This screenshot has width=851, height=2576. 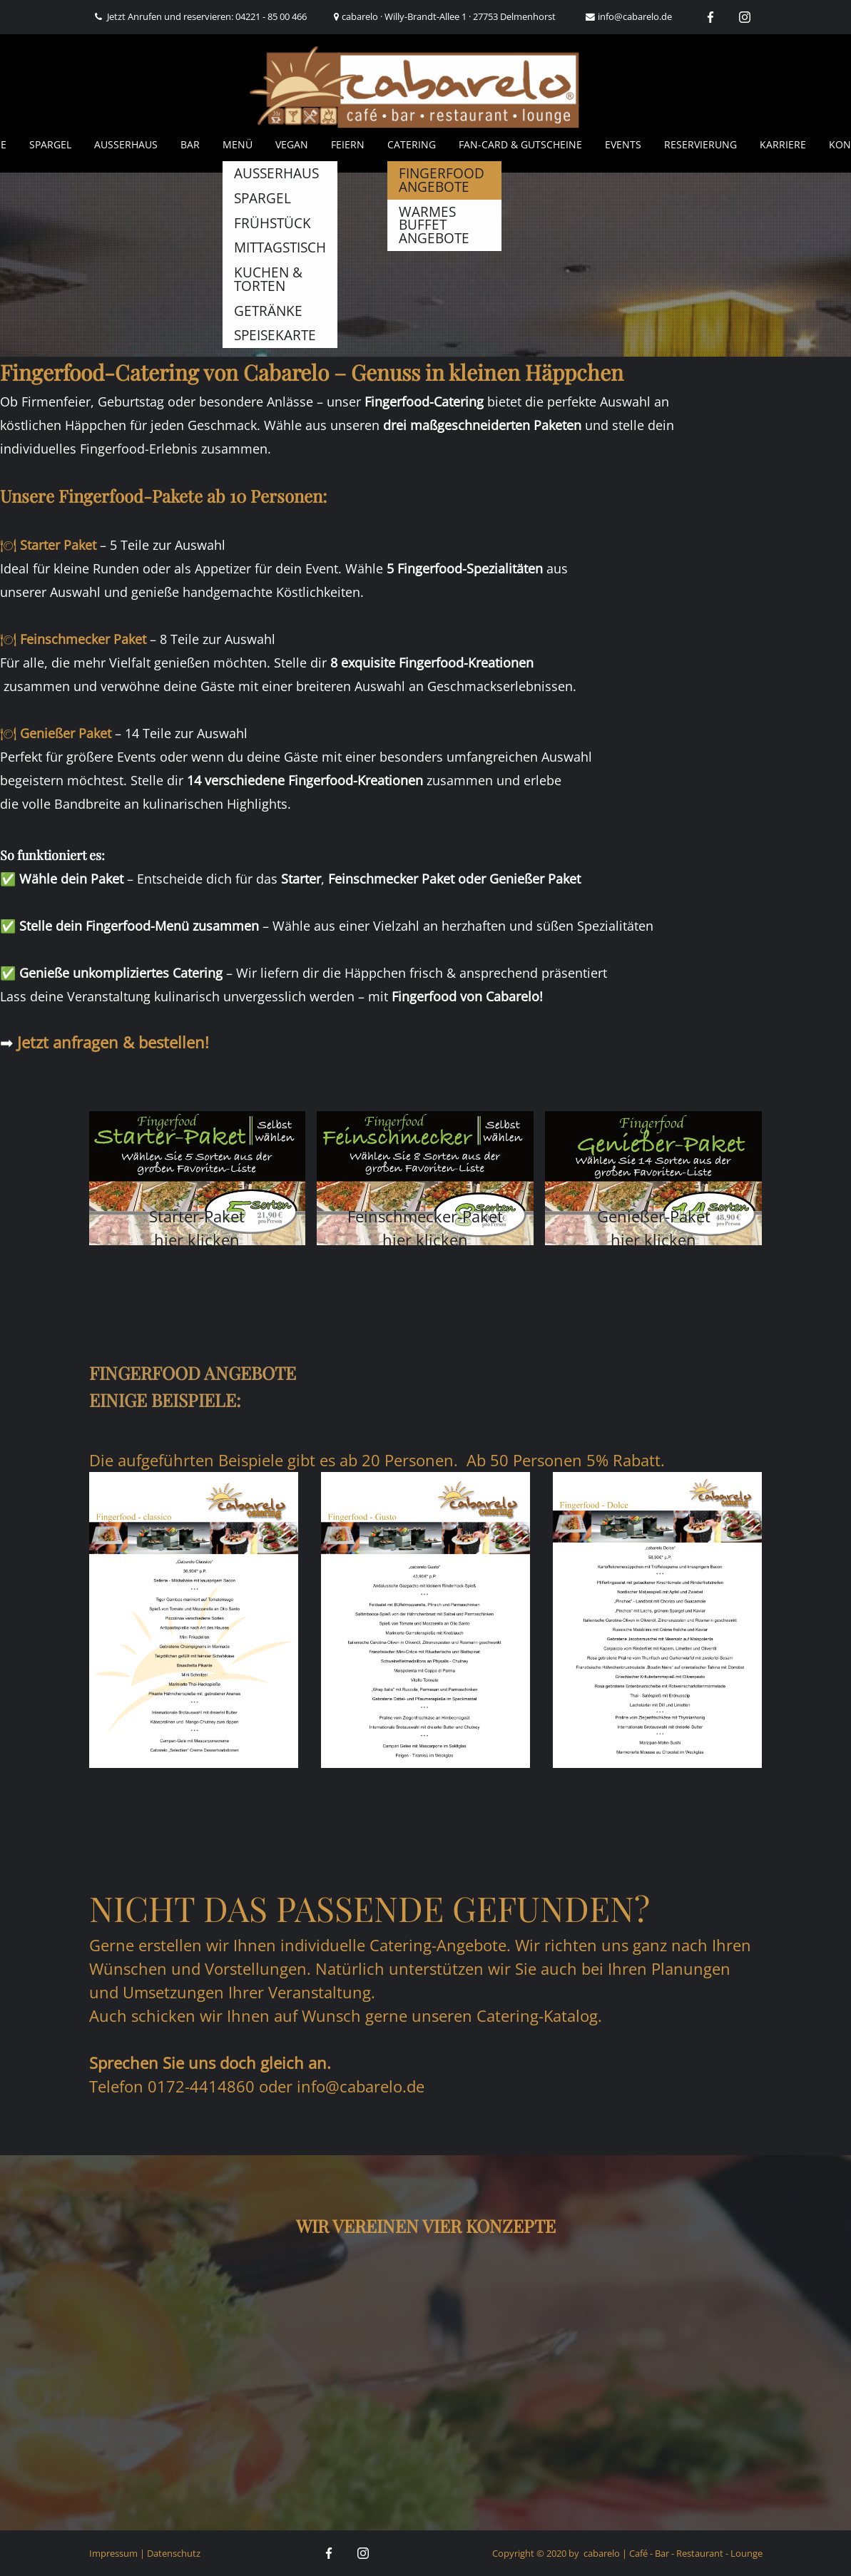 I want to click on 04221 - 85 00 466, so click(x=271, y=16).